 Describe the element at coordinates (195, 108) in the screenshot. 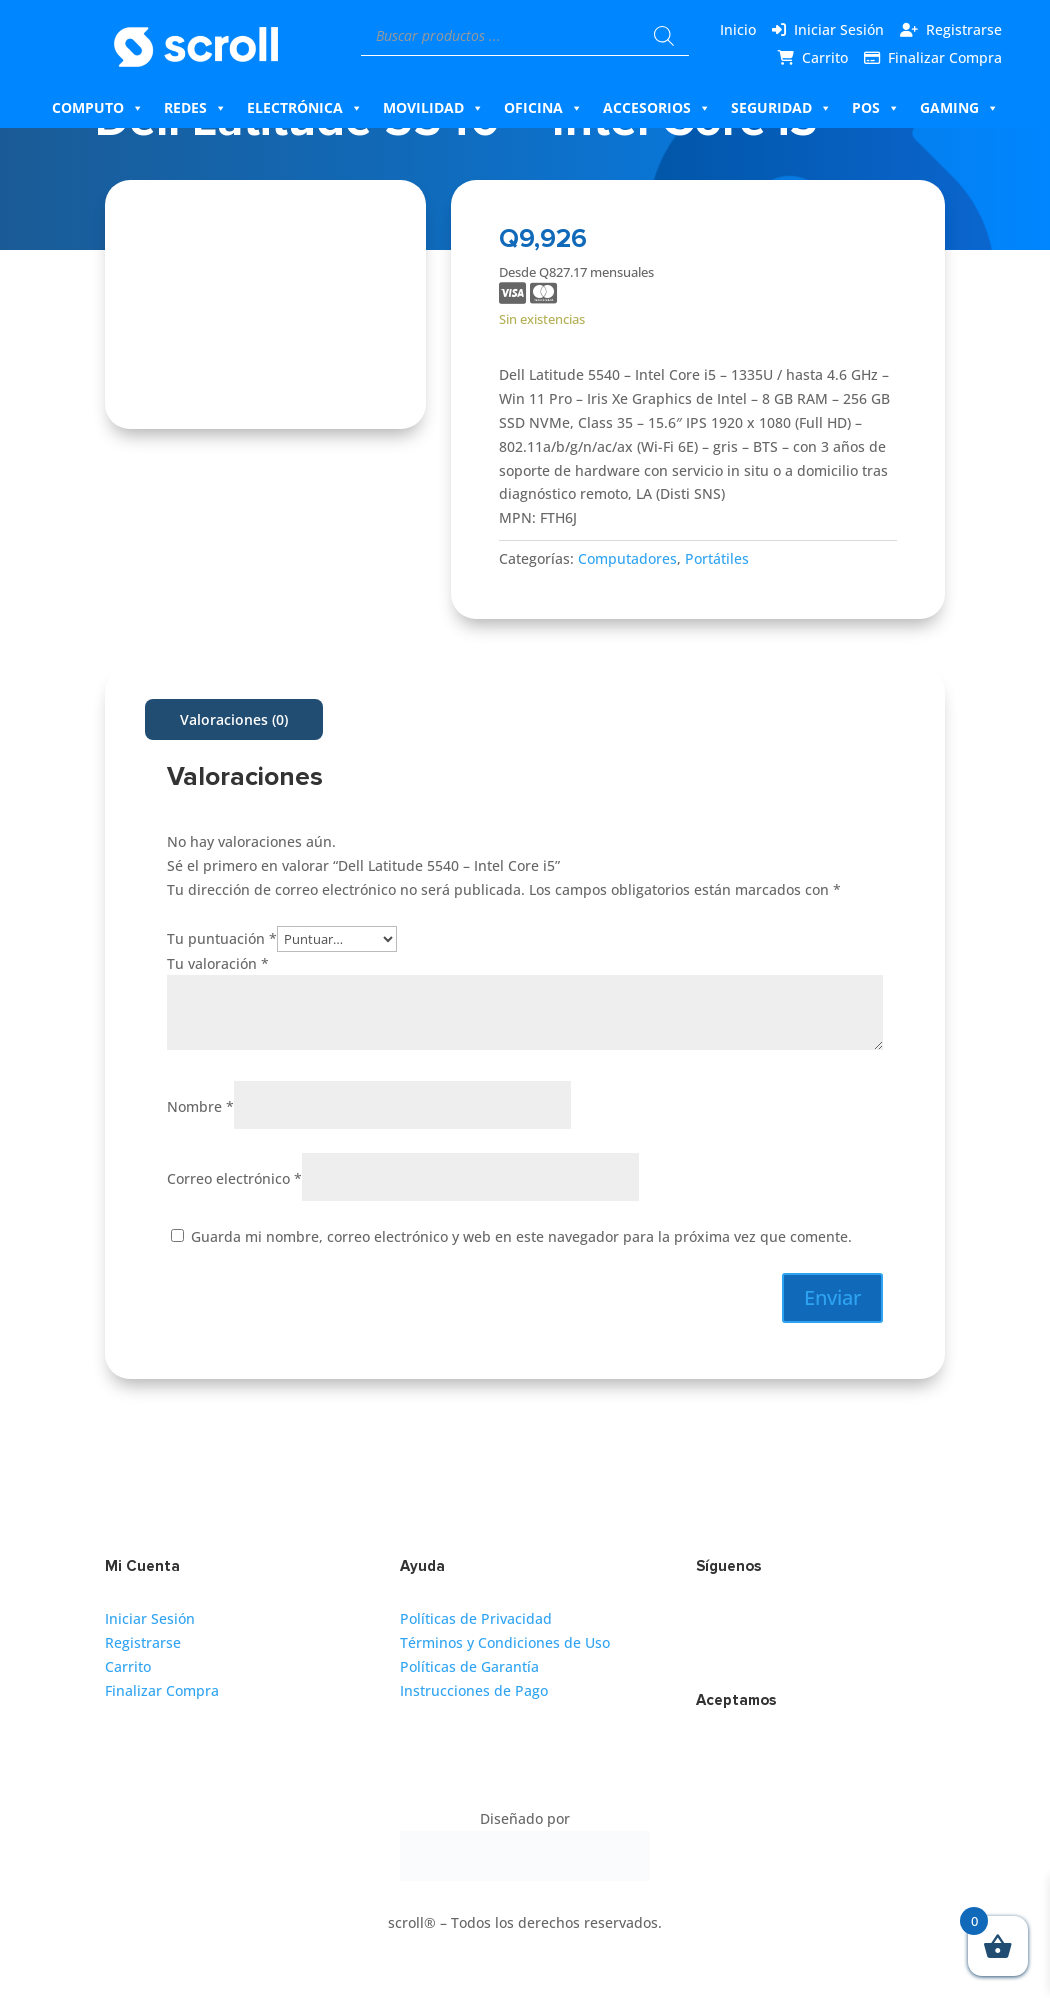

I see `Redes` at that location.